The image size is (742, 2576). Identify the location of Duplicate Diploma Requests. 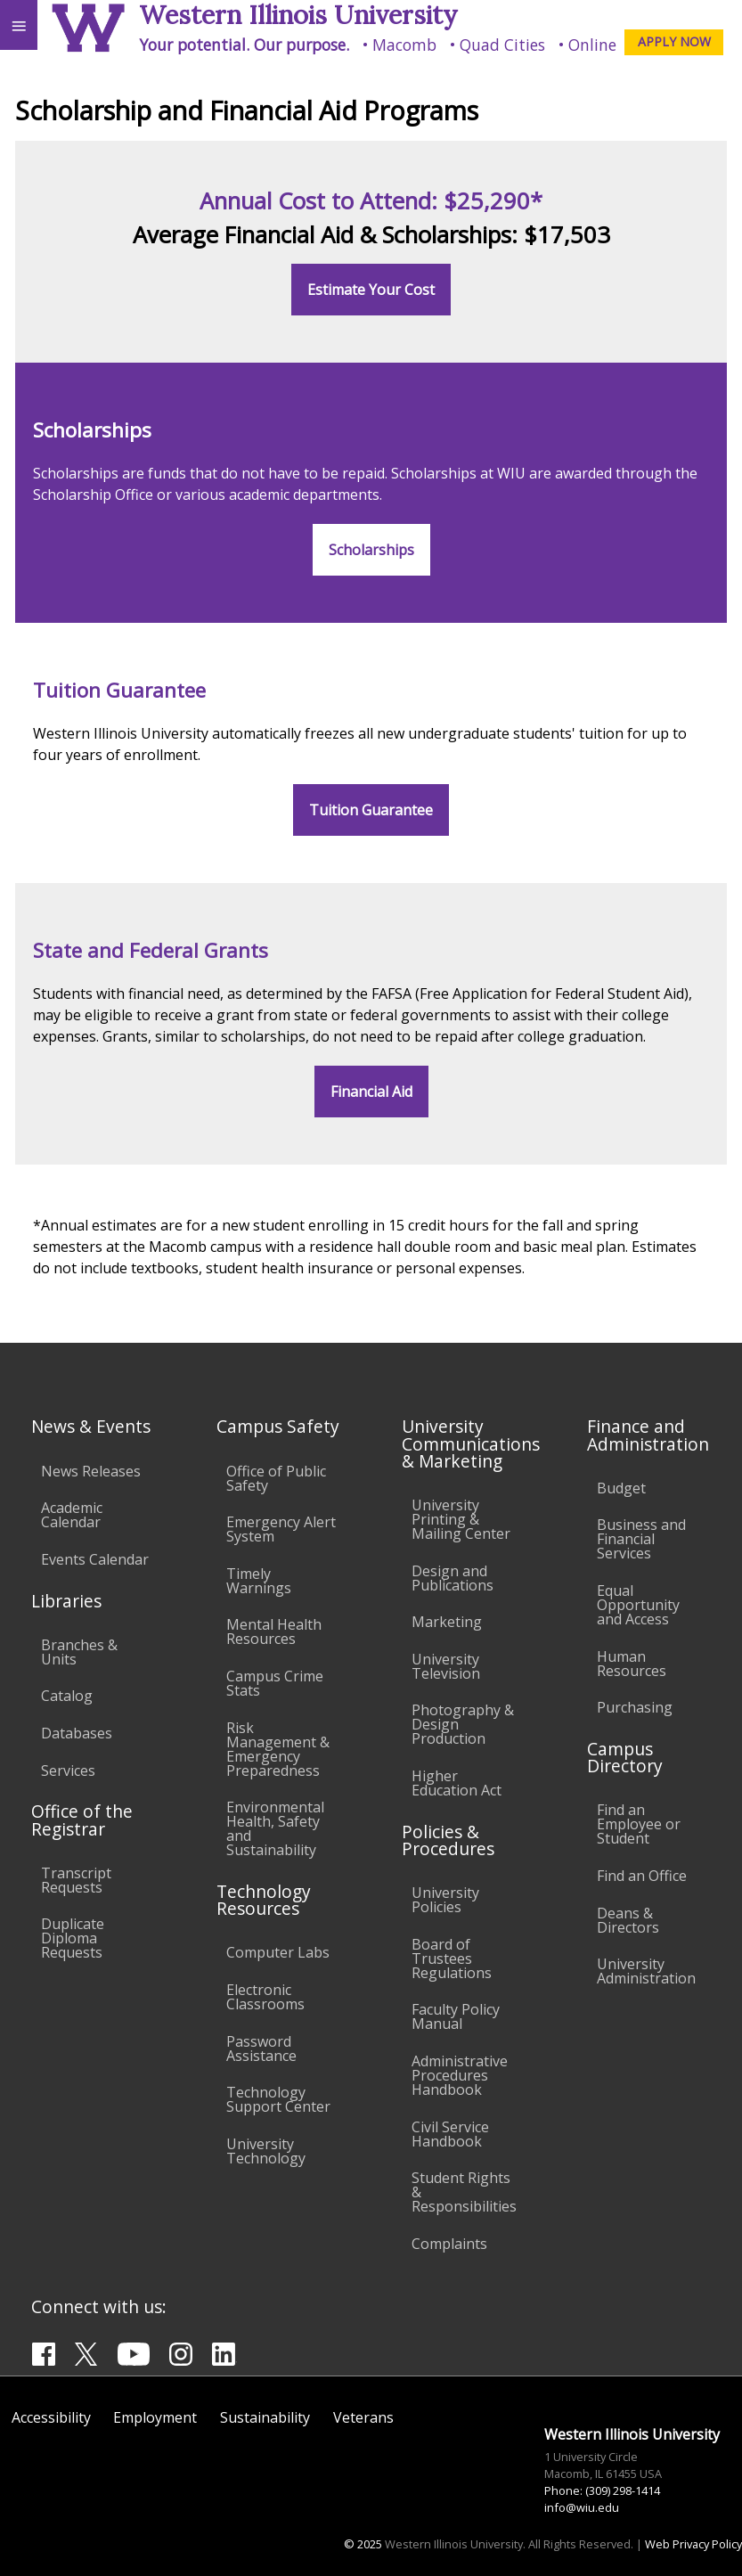
(72, 1938).